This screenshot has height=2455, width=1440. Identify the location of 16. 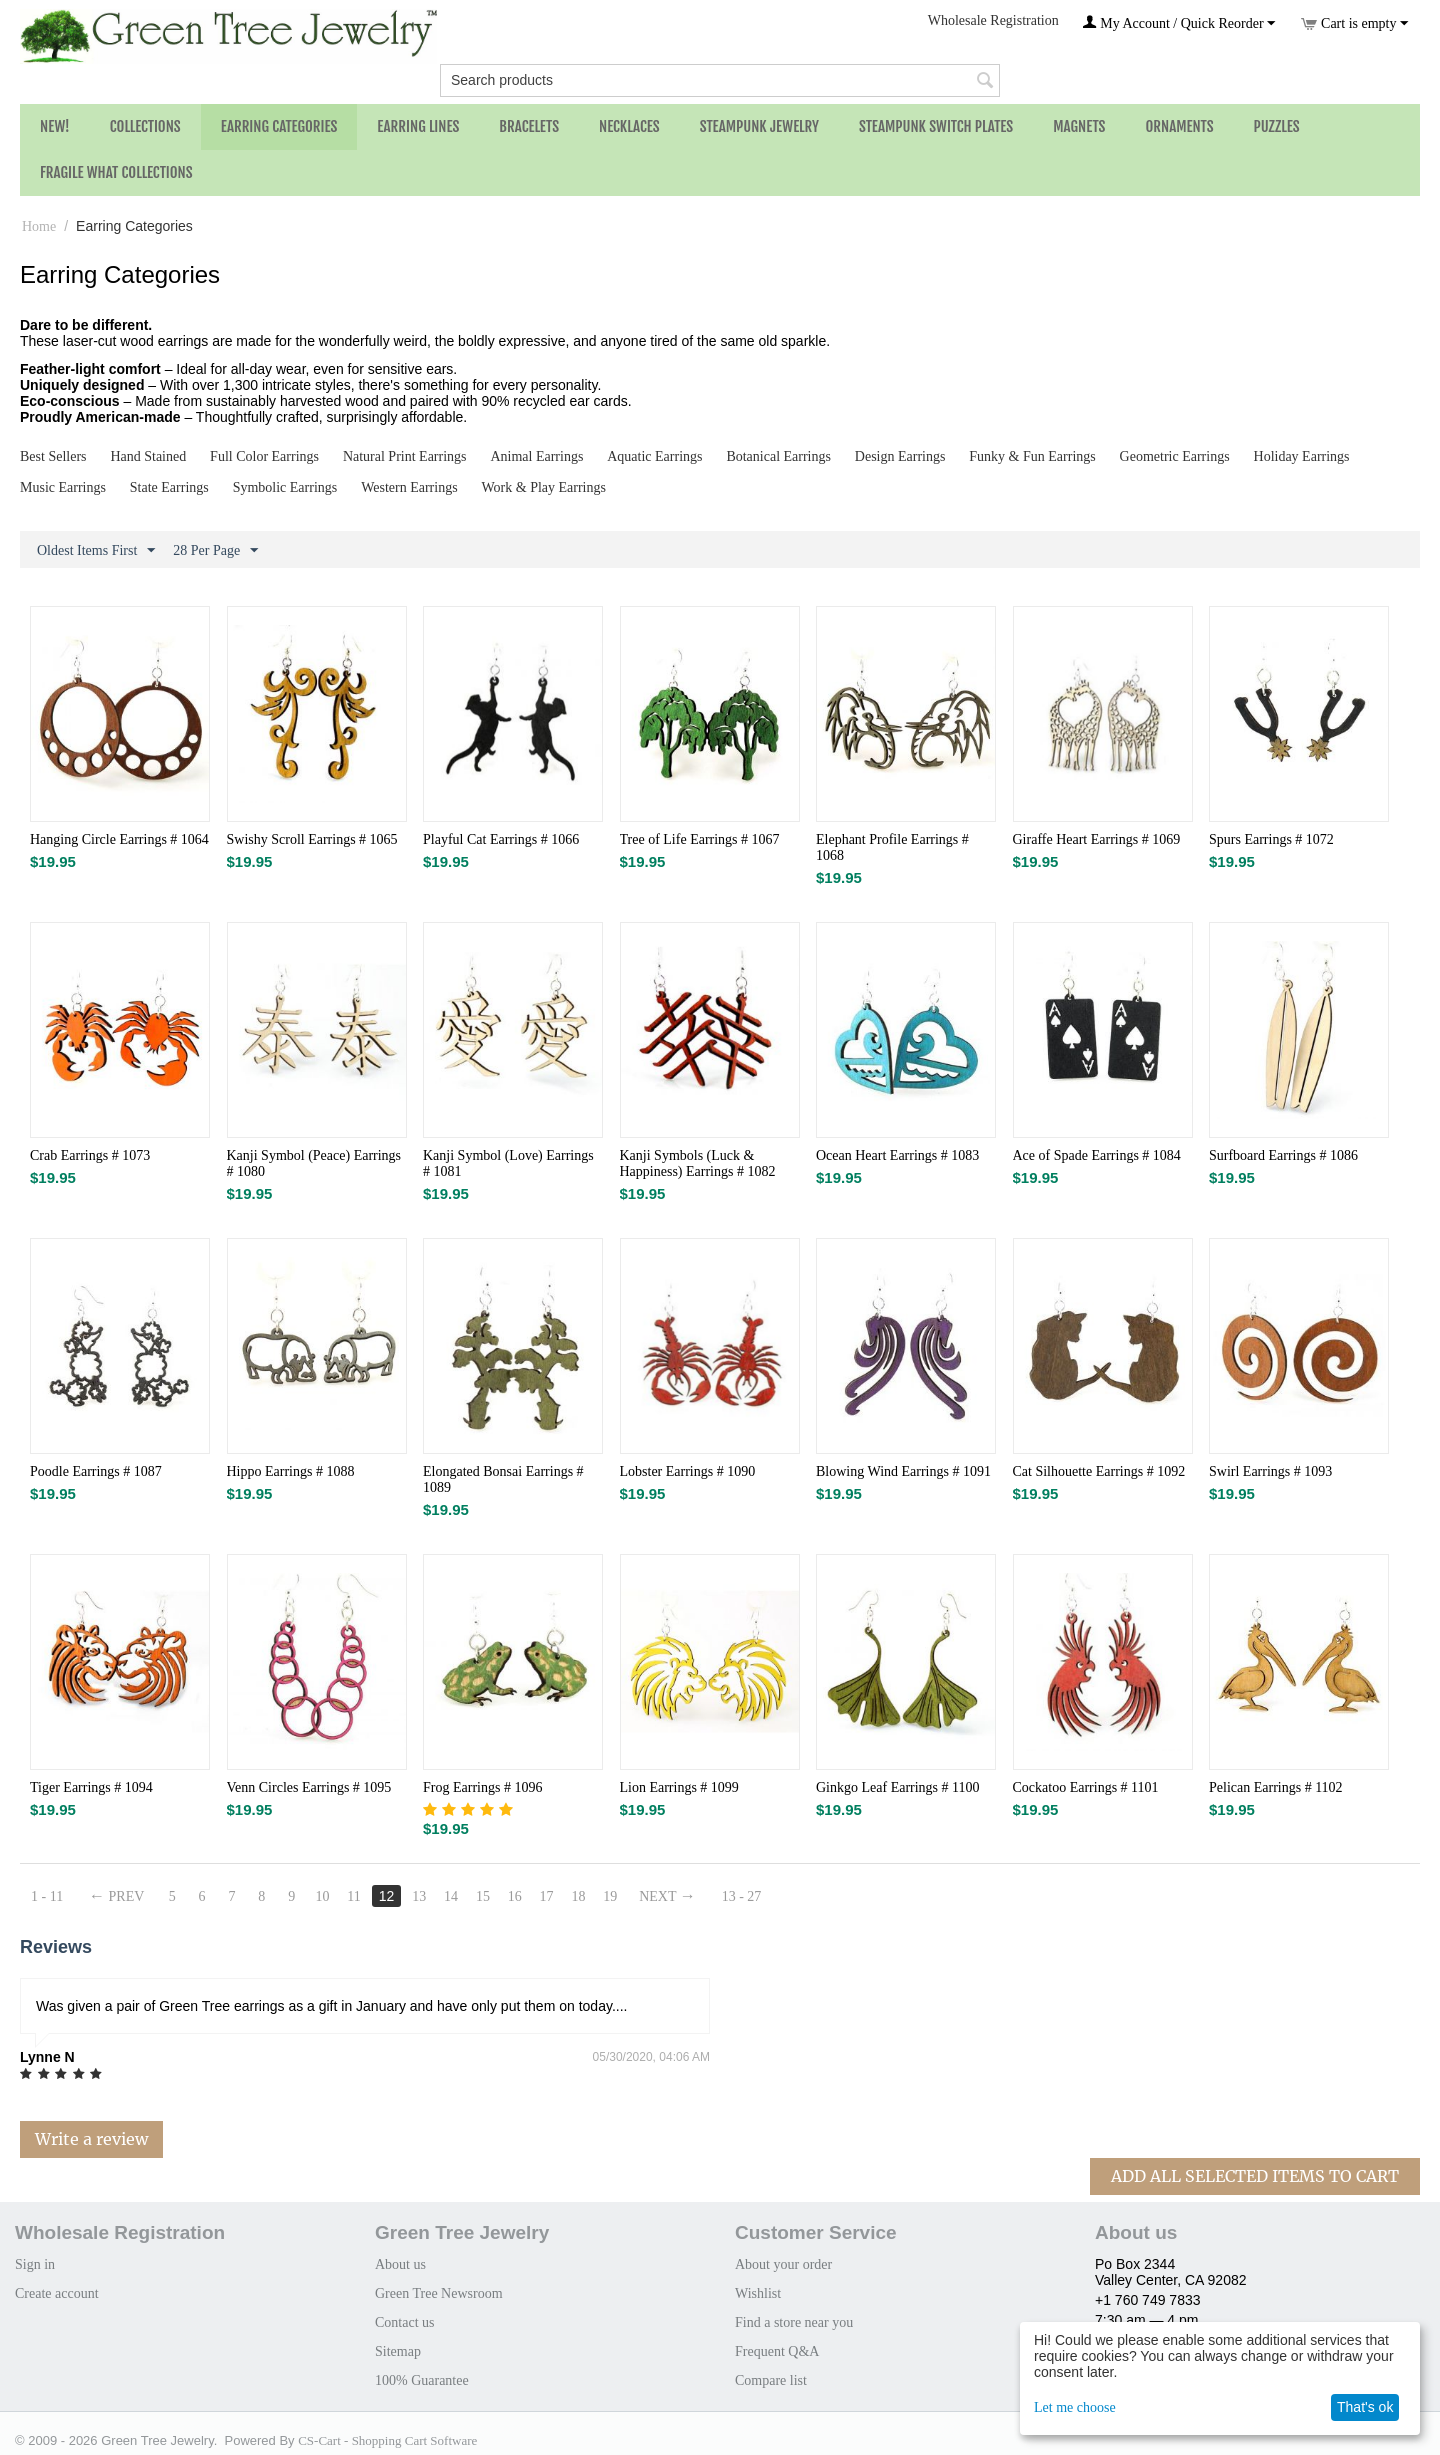
(515, 1896).